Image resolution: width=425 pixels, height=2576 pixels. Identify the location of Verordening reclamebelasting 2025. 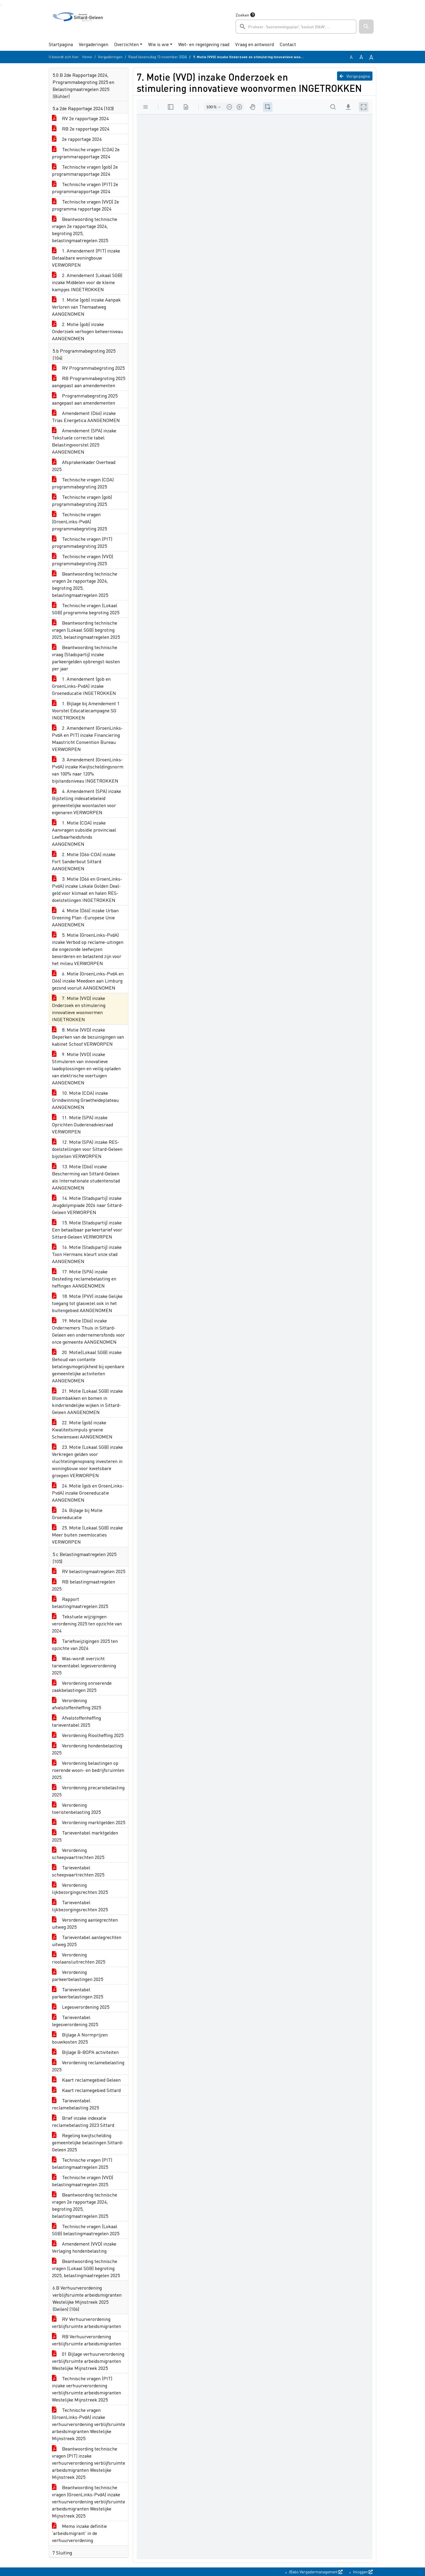
(88, 2065).